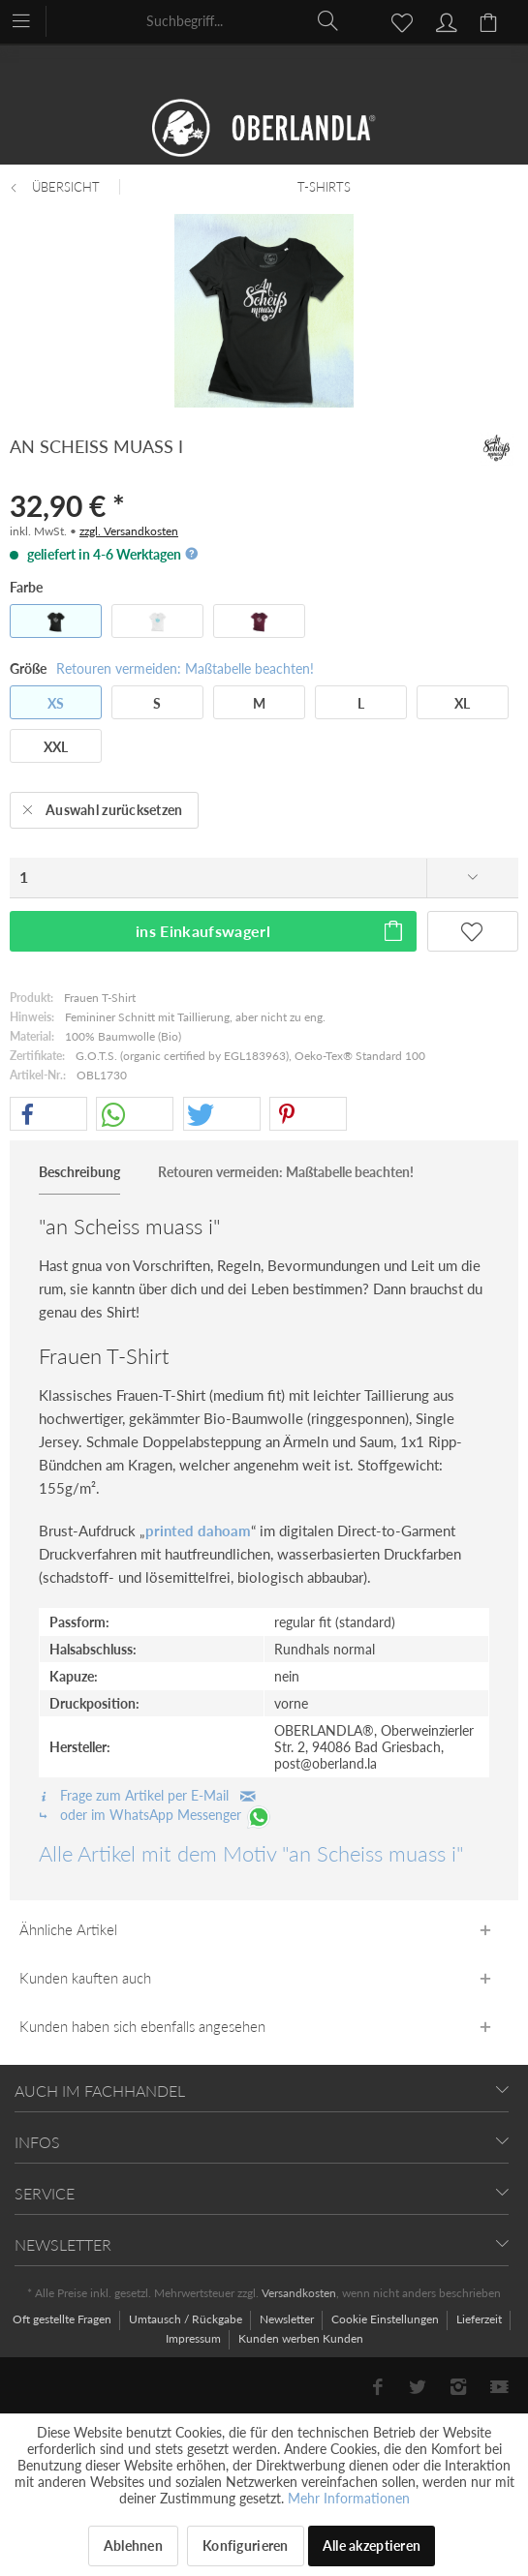 The height and width of the screenshot is (2576, 528). What do you see at coordinates (443, 20) in the screenshot?
I see `[Konto]` at bounding box center [443, 20].